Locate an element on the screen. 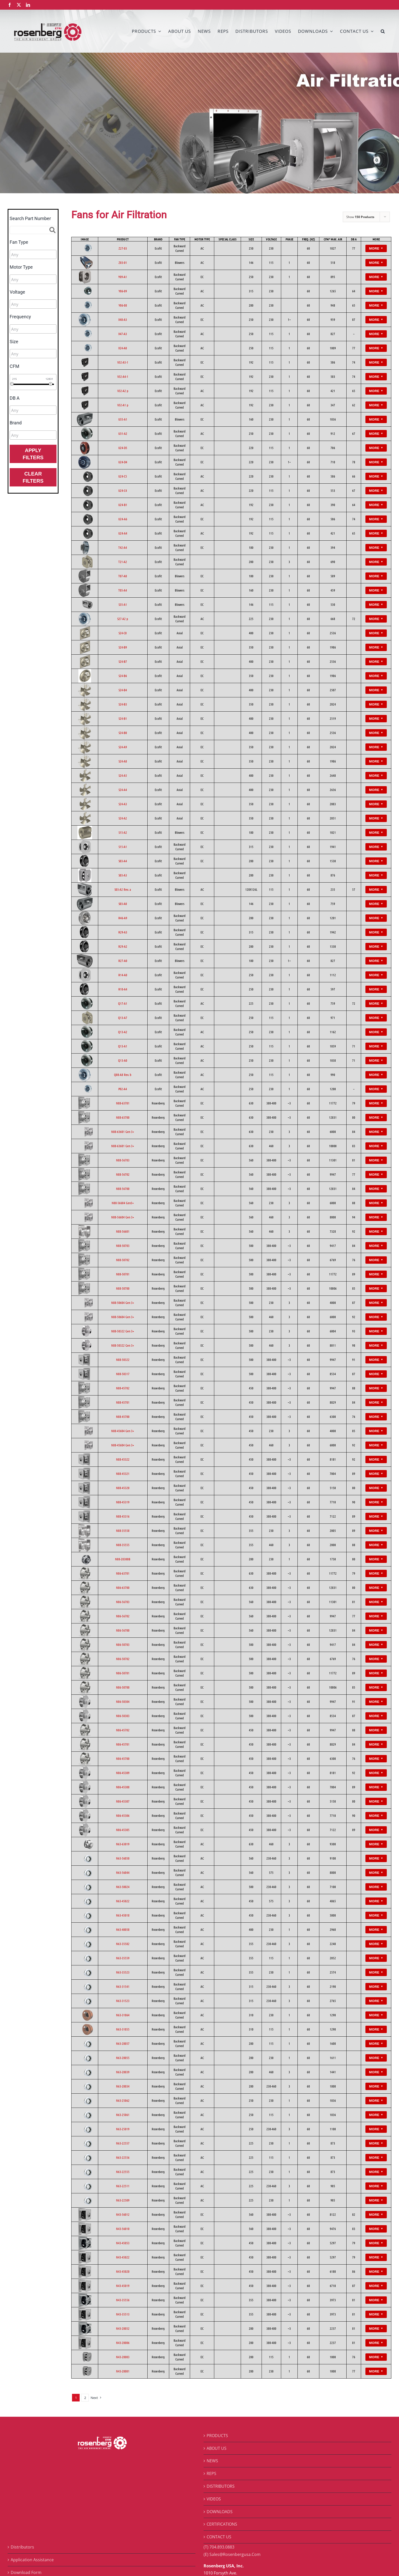 This screenshot has height=2576, width=399. S24-A4 is located at coordinates (123, 789).